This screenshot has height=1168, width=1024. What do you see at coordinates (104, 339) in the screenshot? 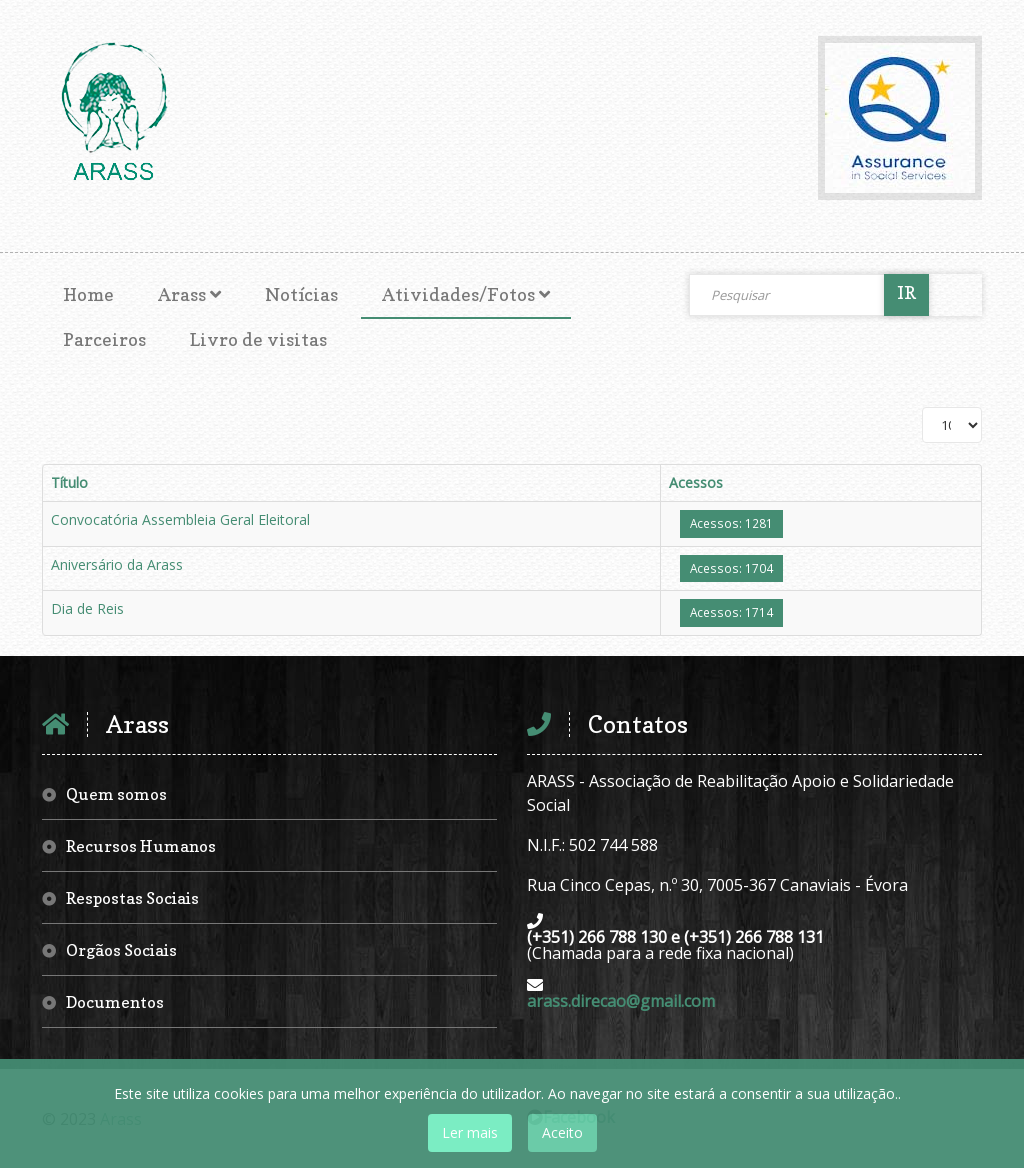
I see `Parceiros` at bounding box center [104, 339].